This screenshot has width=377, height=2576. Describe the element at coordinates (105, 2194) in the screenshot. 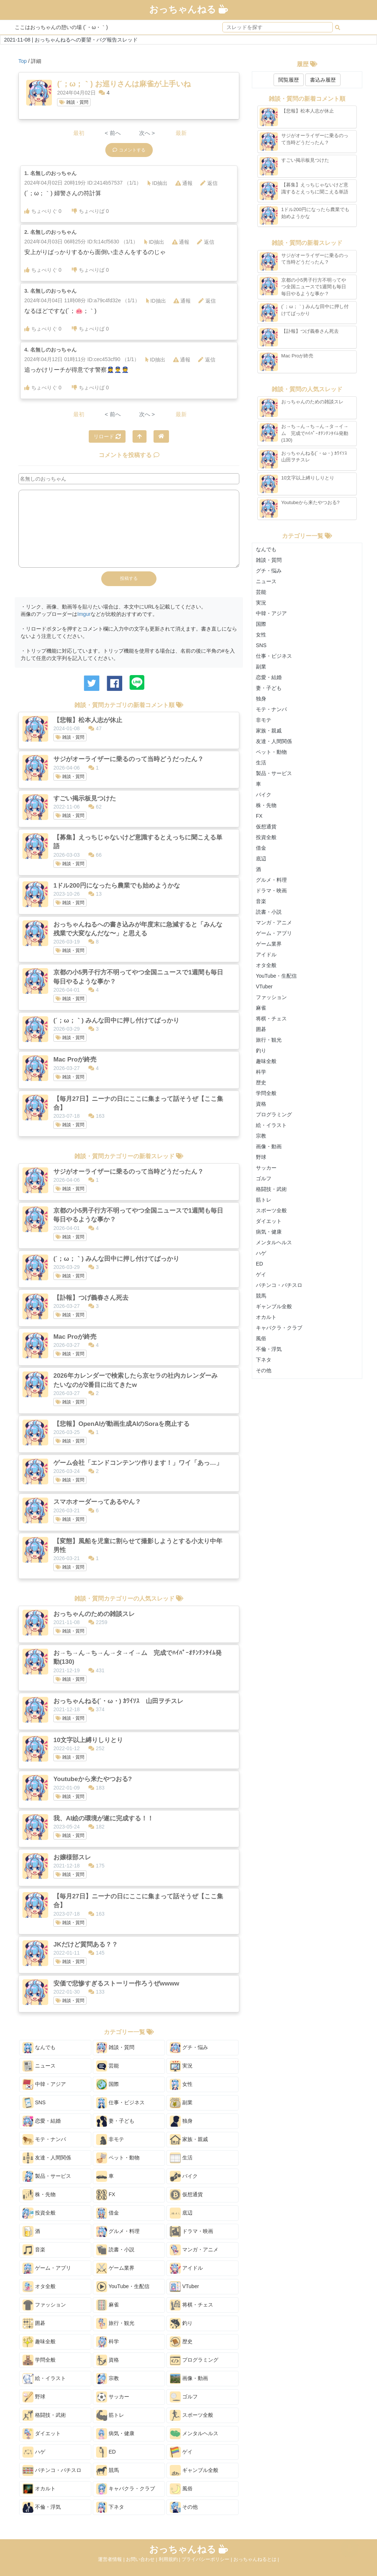

I see `FX` at that location.